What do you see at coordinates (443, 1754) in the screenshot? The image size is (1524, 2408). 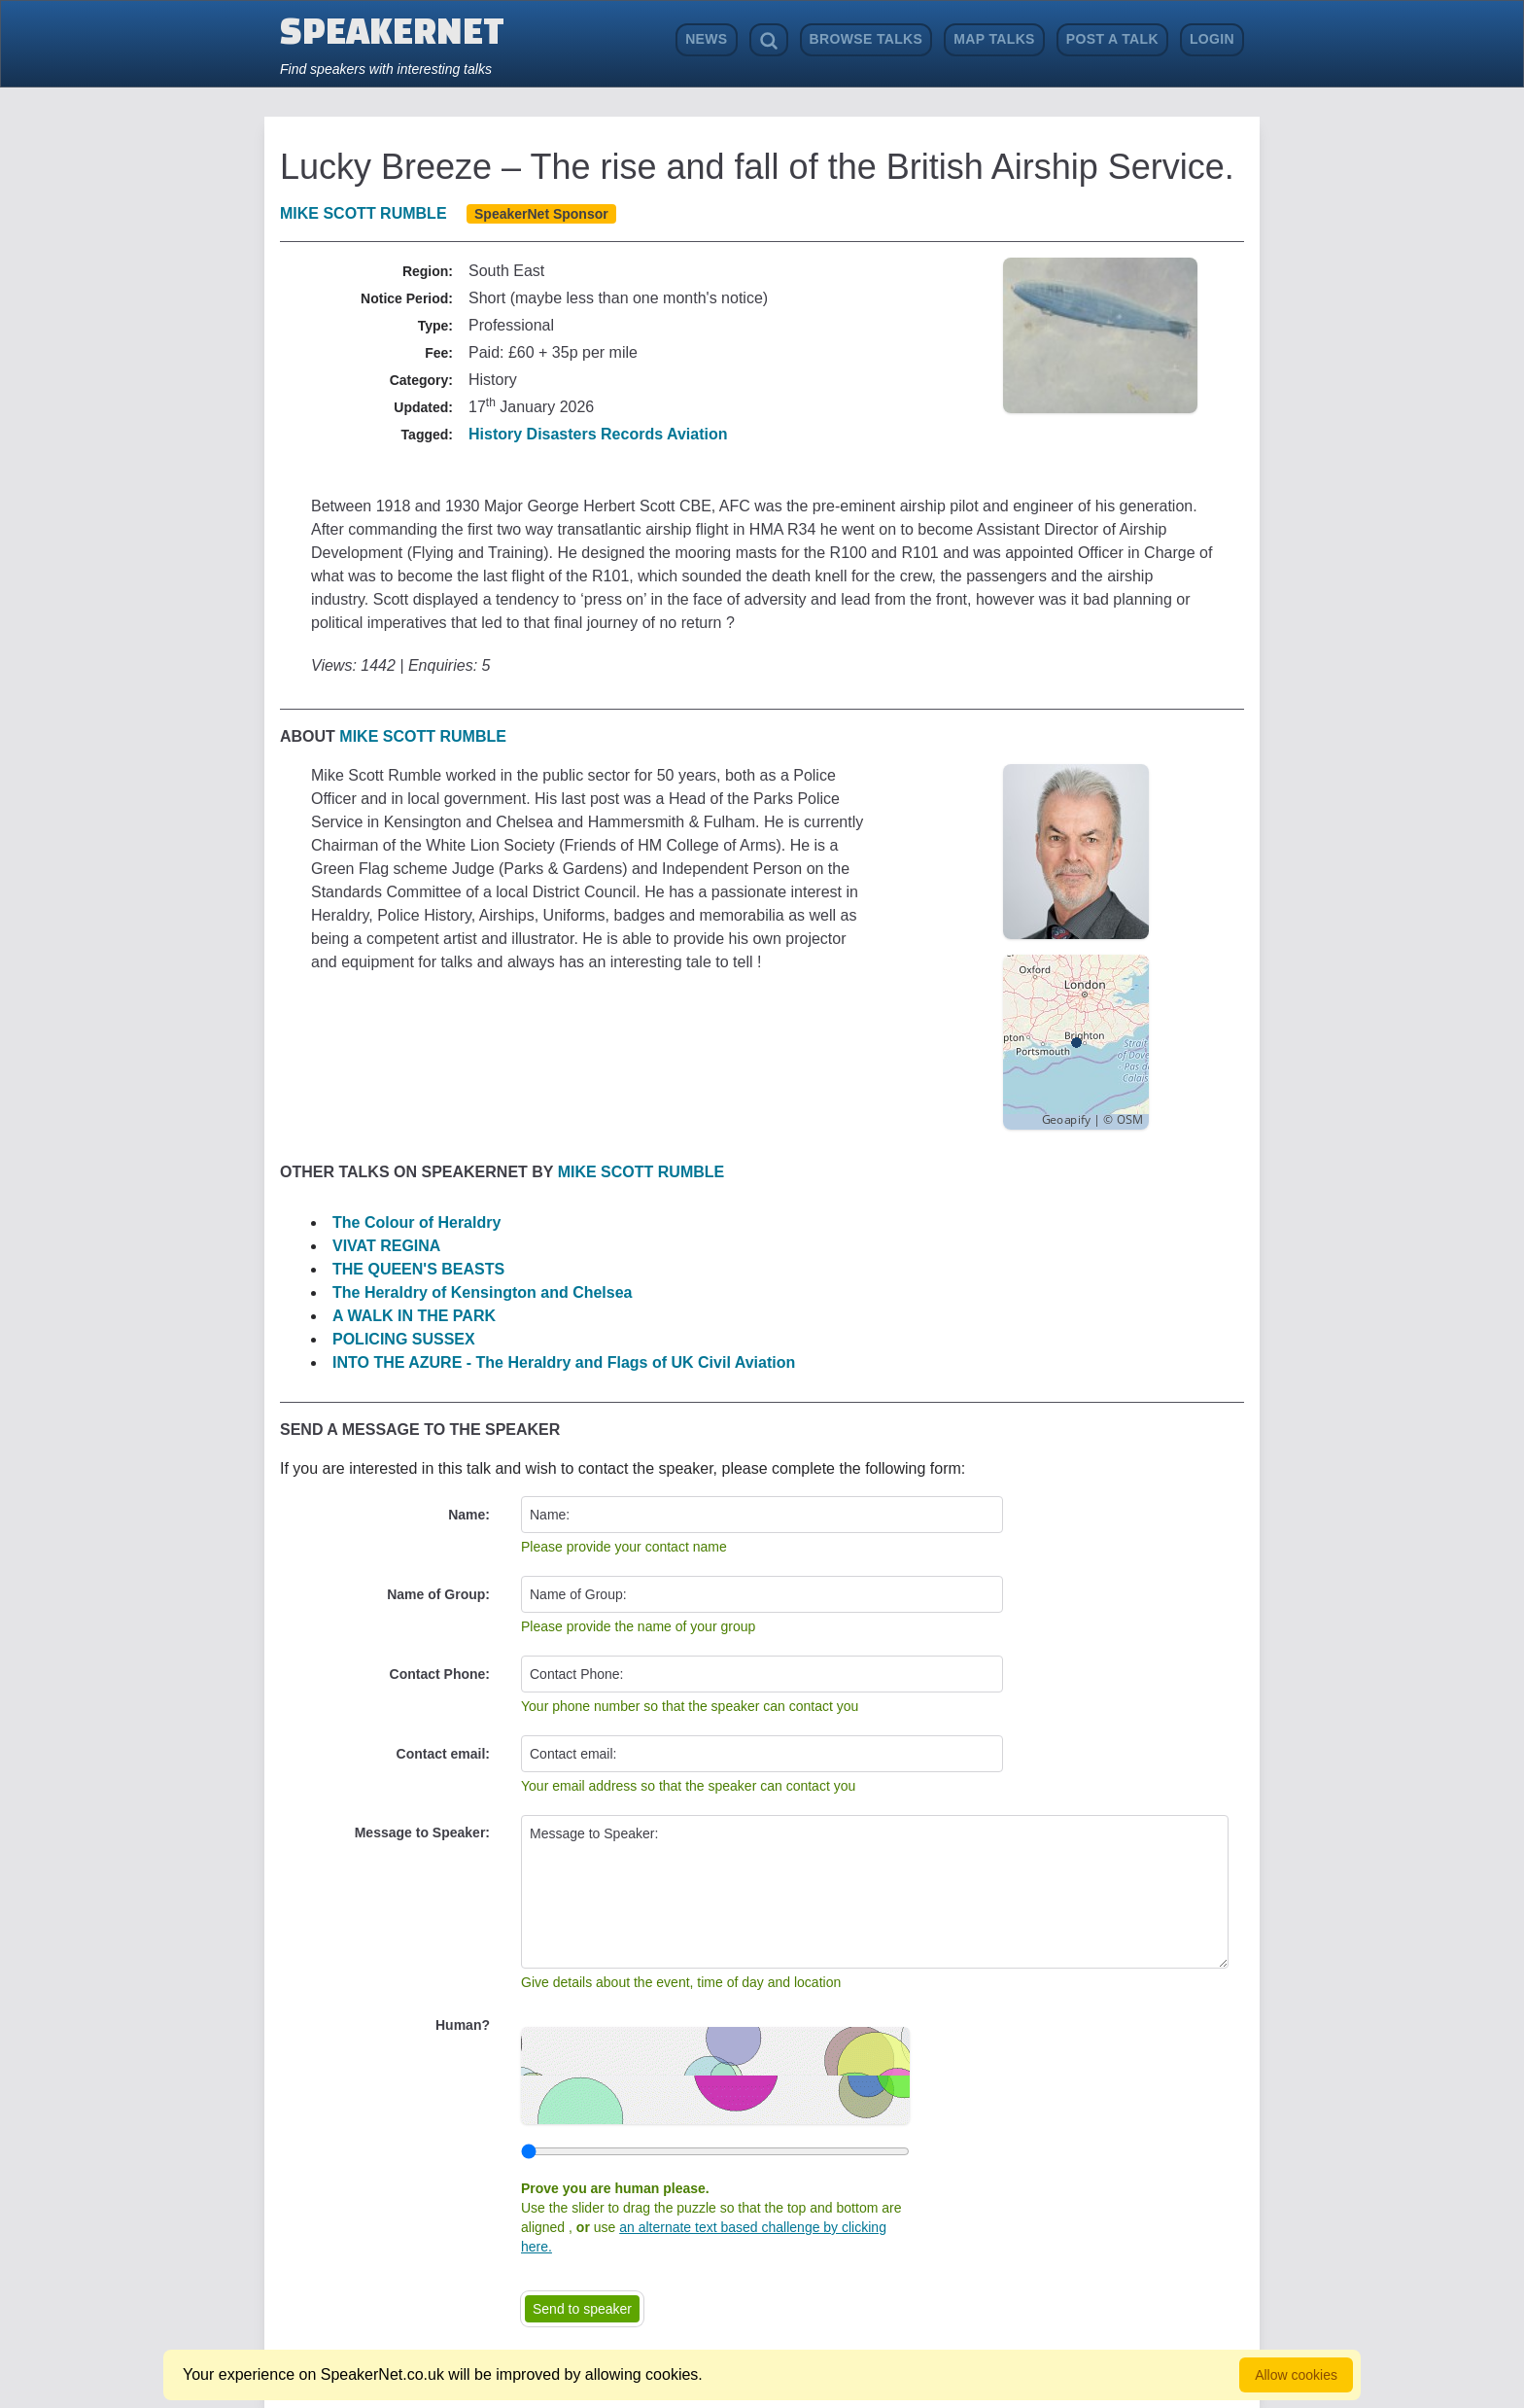 I see `Contact email:` at bounding box center [443, 1754].